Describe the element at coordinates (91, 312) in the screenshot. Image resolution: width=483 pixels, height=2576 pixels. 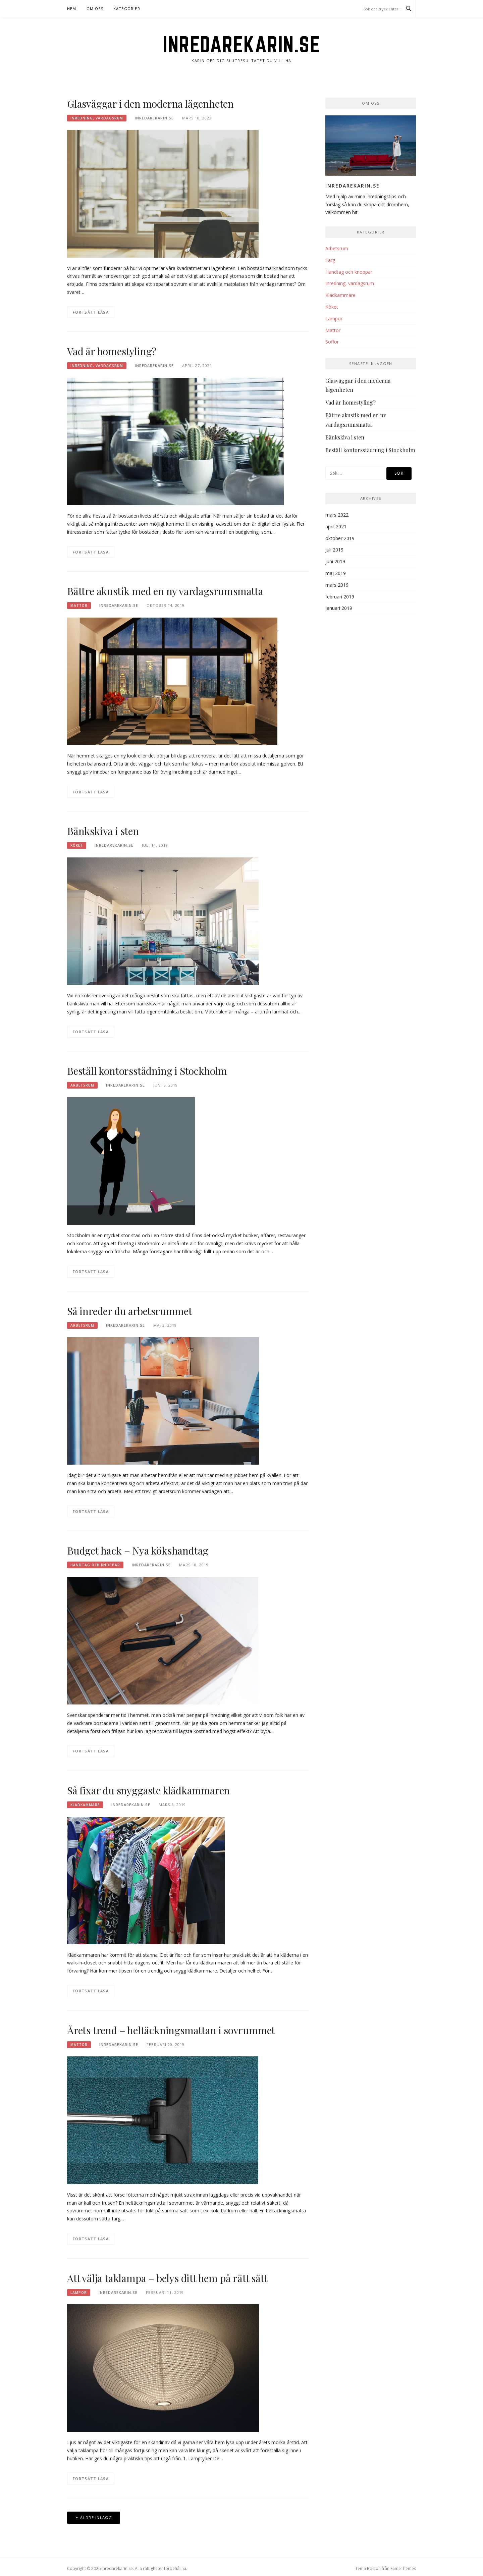
I see `Fortsätt läsa` at that location.